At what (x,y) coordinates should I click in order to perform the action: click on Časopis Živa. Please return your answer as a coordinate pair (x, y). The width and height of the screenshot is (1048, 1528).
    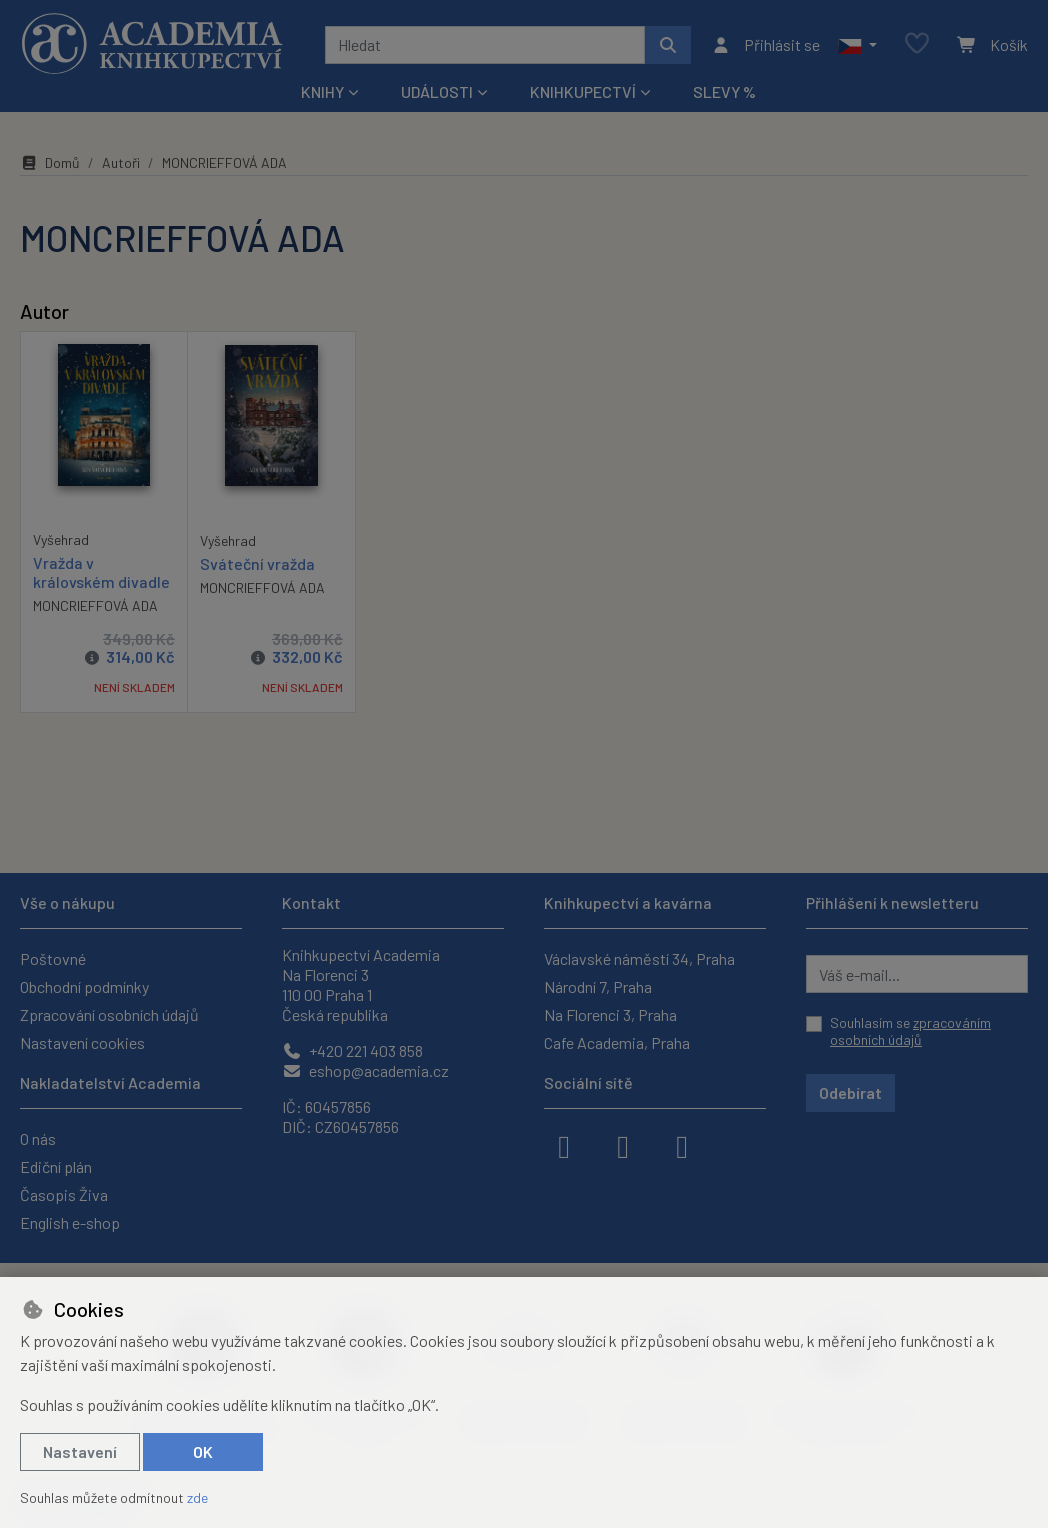
    Looking at the image, I should click on (64, 1194).